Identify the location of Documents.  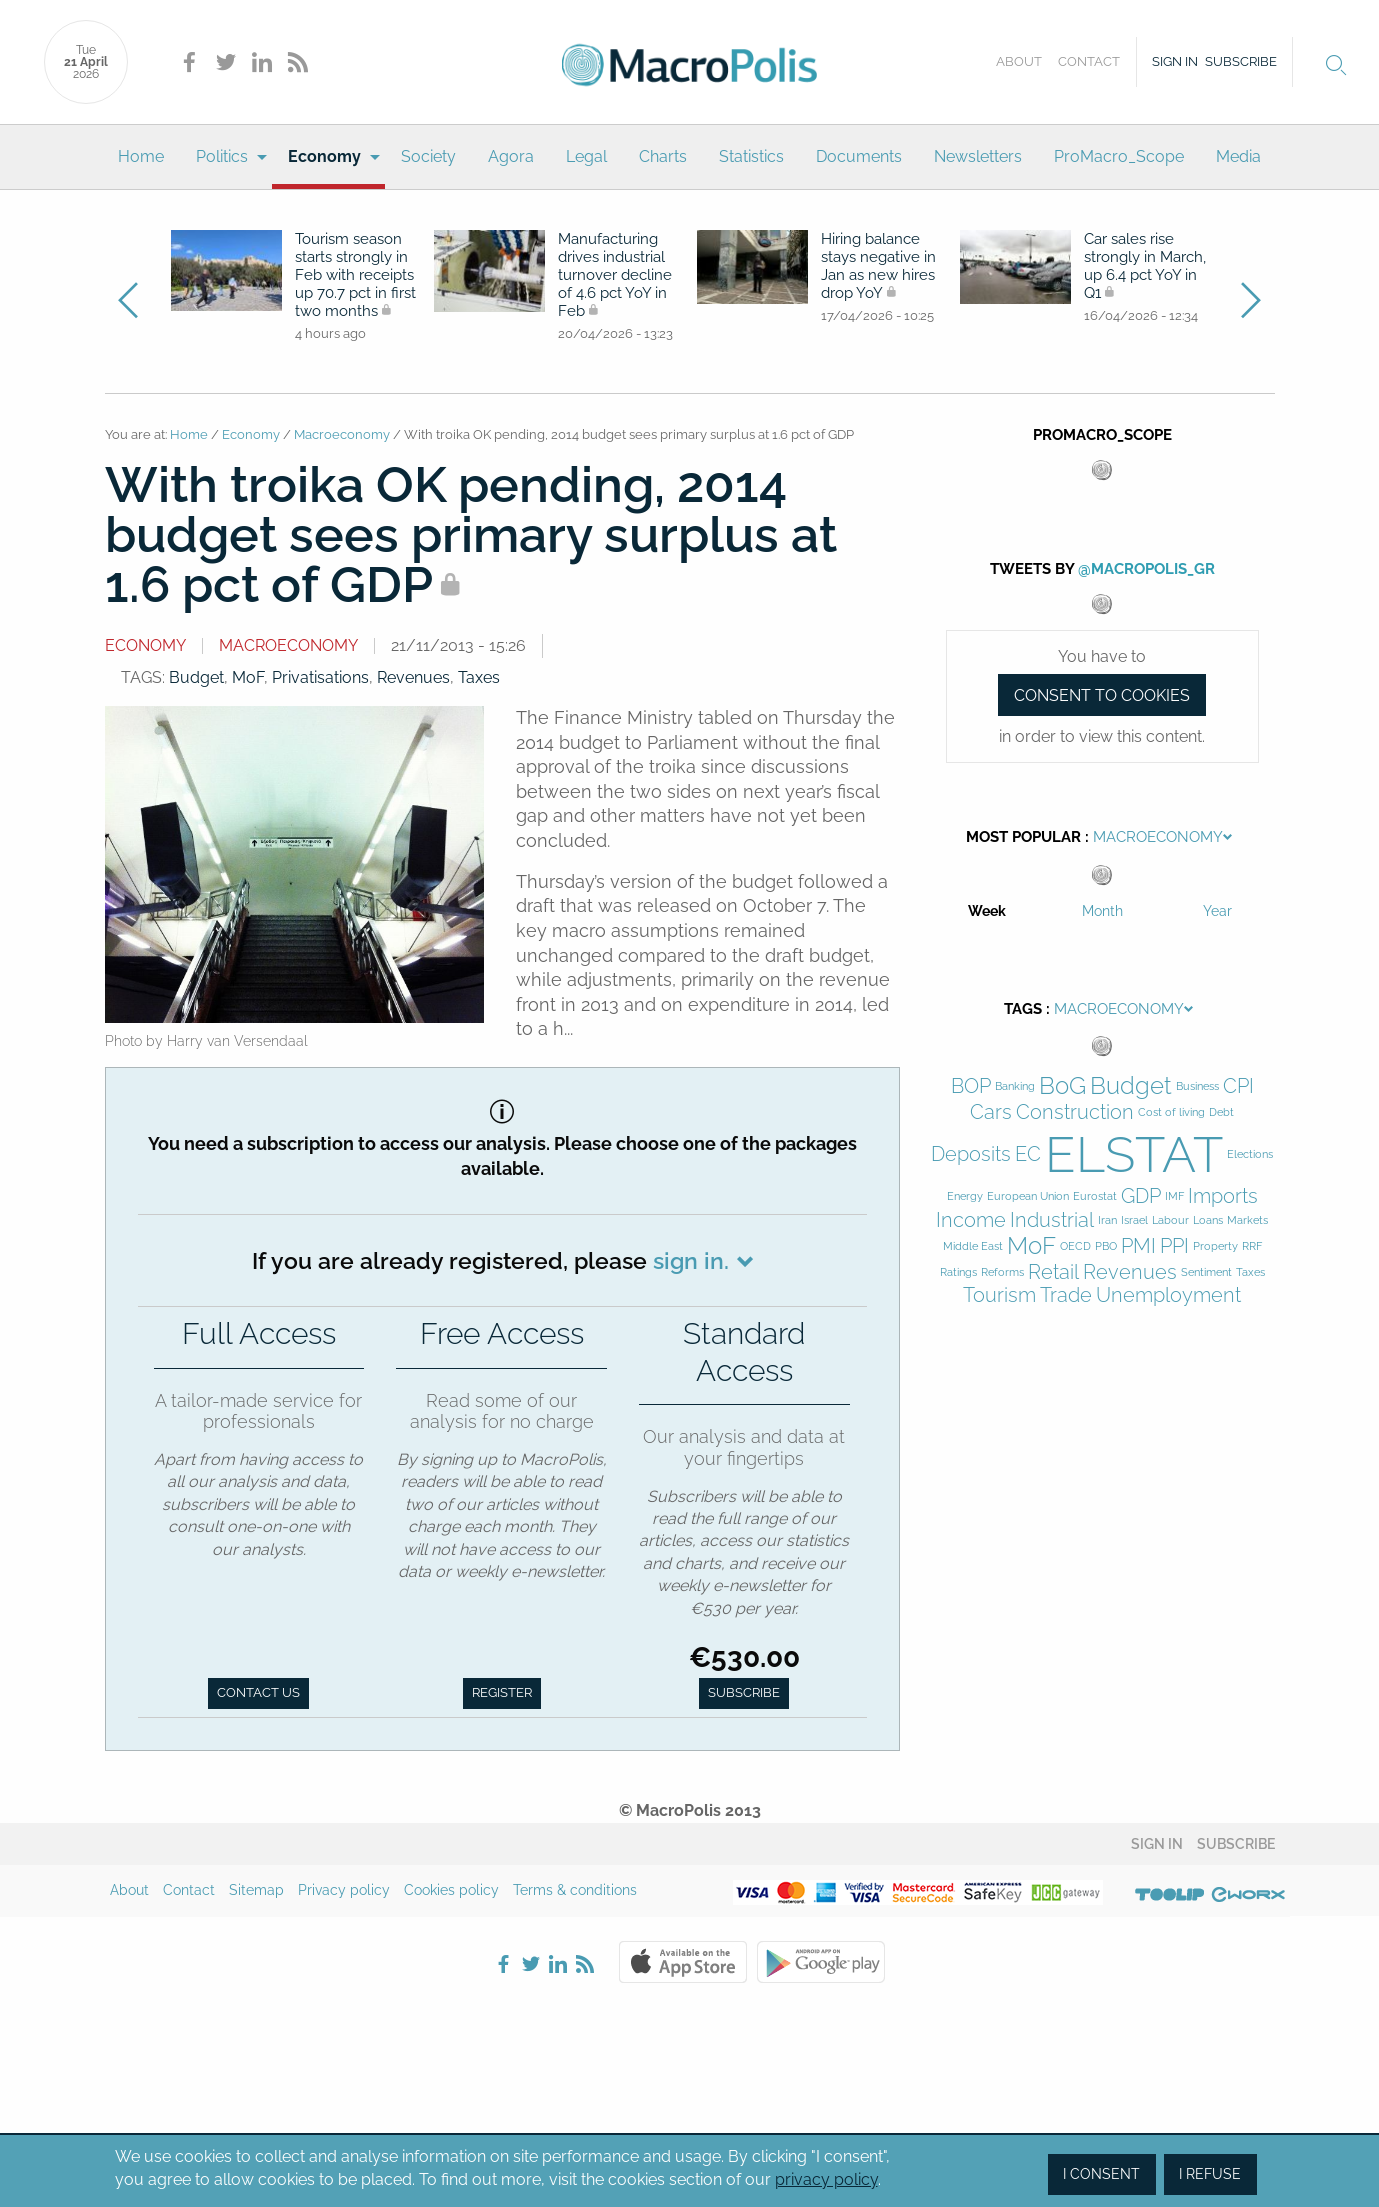
(859, 156).